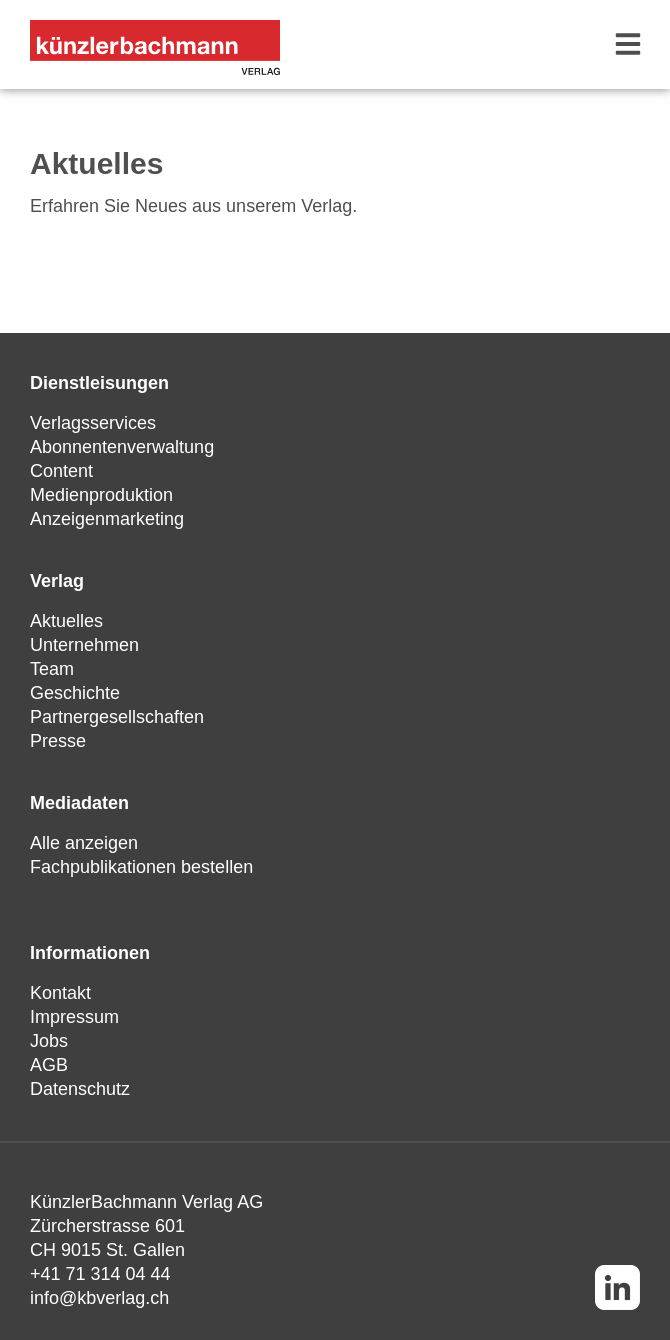 Image resolution: width=670 pixels, height=1340 pixels. Describe the element at coordinates (49, 1041) in the screenshot. I see `Jobs` at that location.